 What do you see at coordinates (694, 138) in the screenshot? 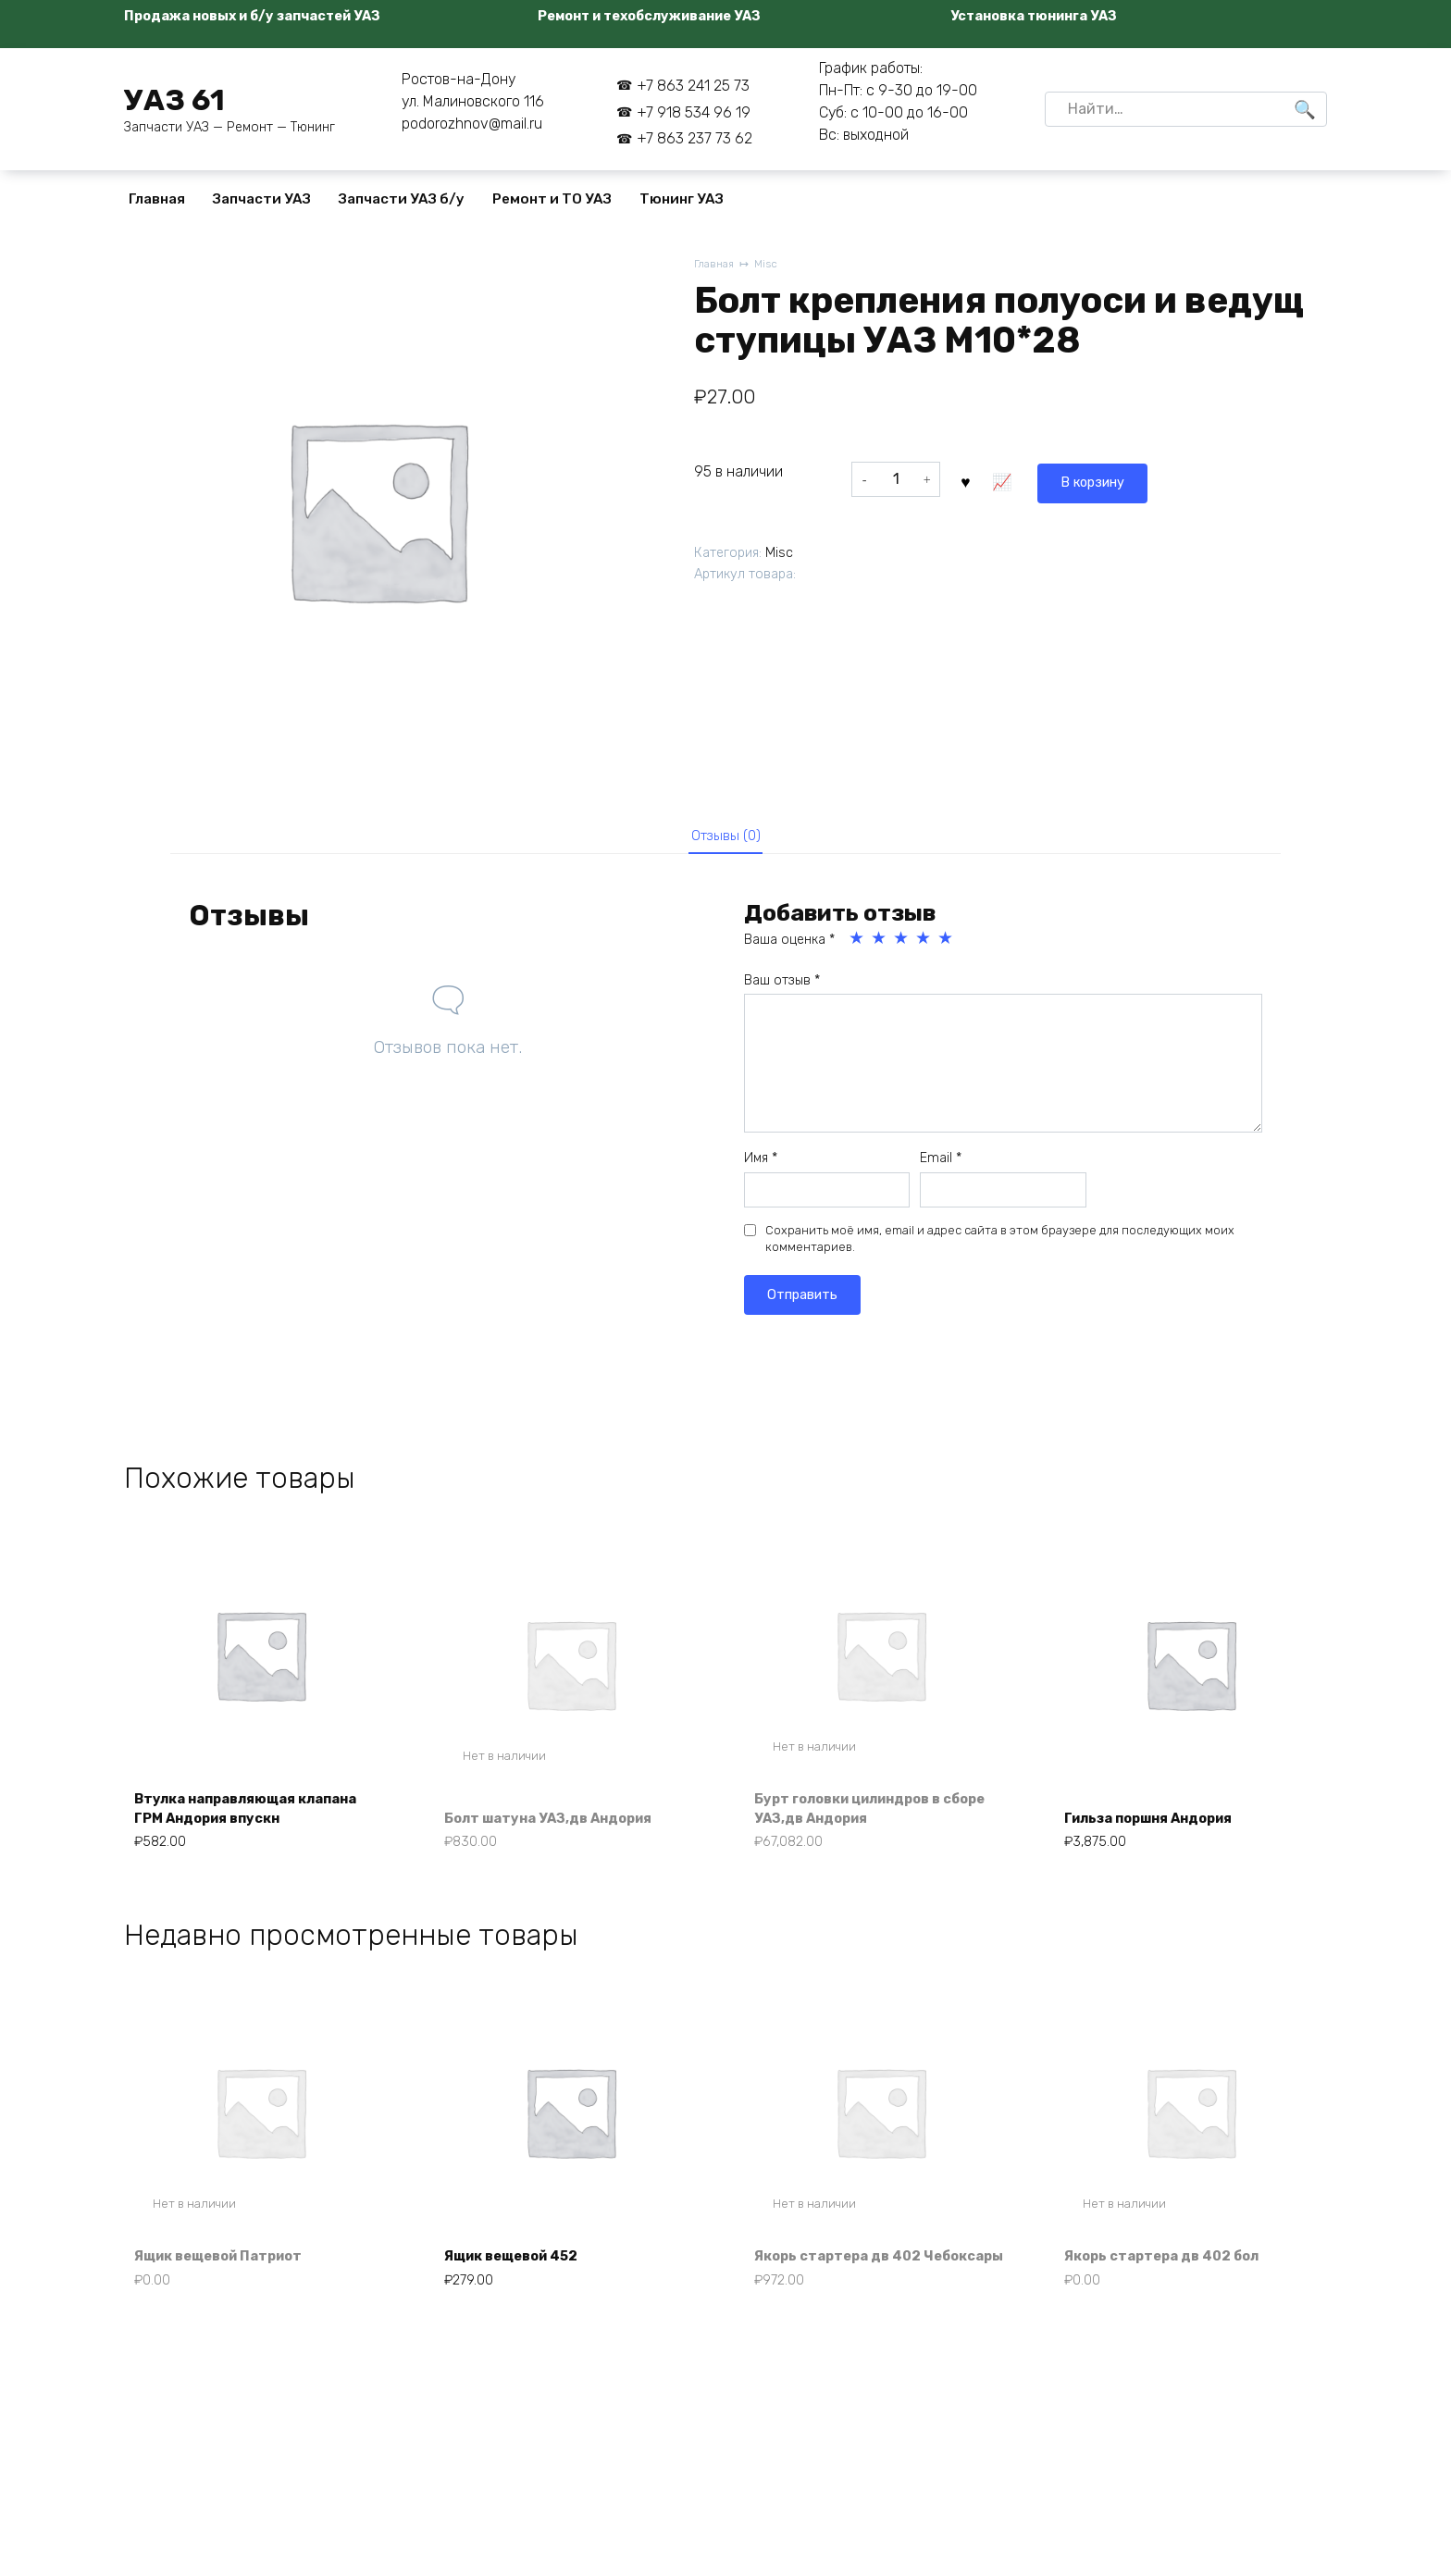
I see `+7 863 237 73 62` at bounding box center [694, 138].